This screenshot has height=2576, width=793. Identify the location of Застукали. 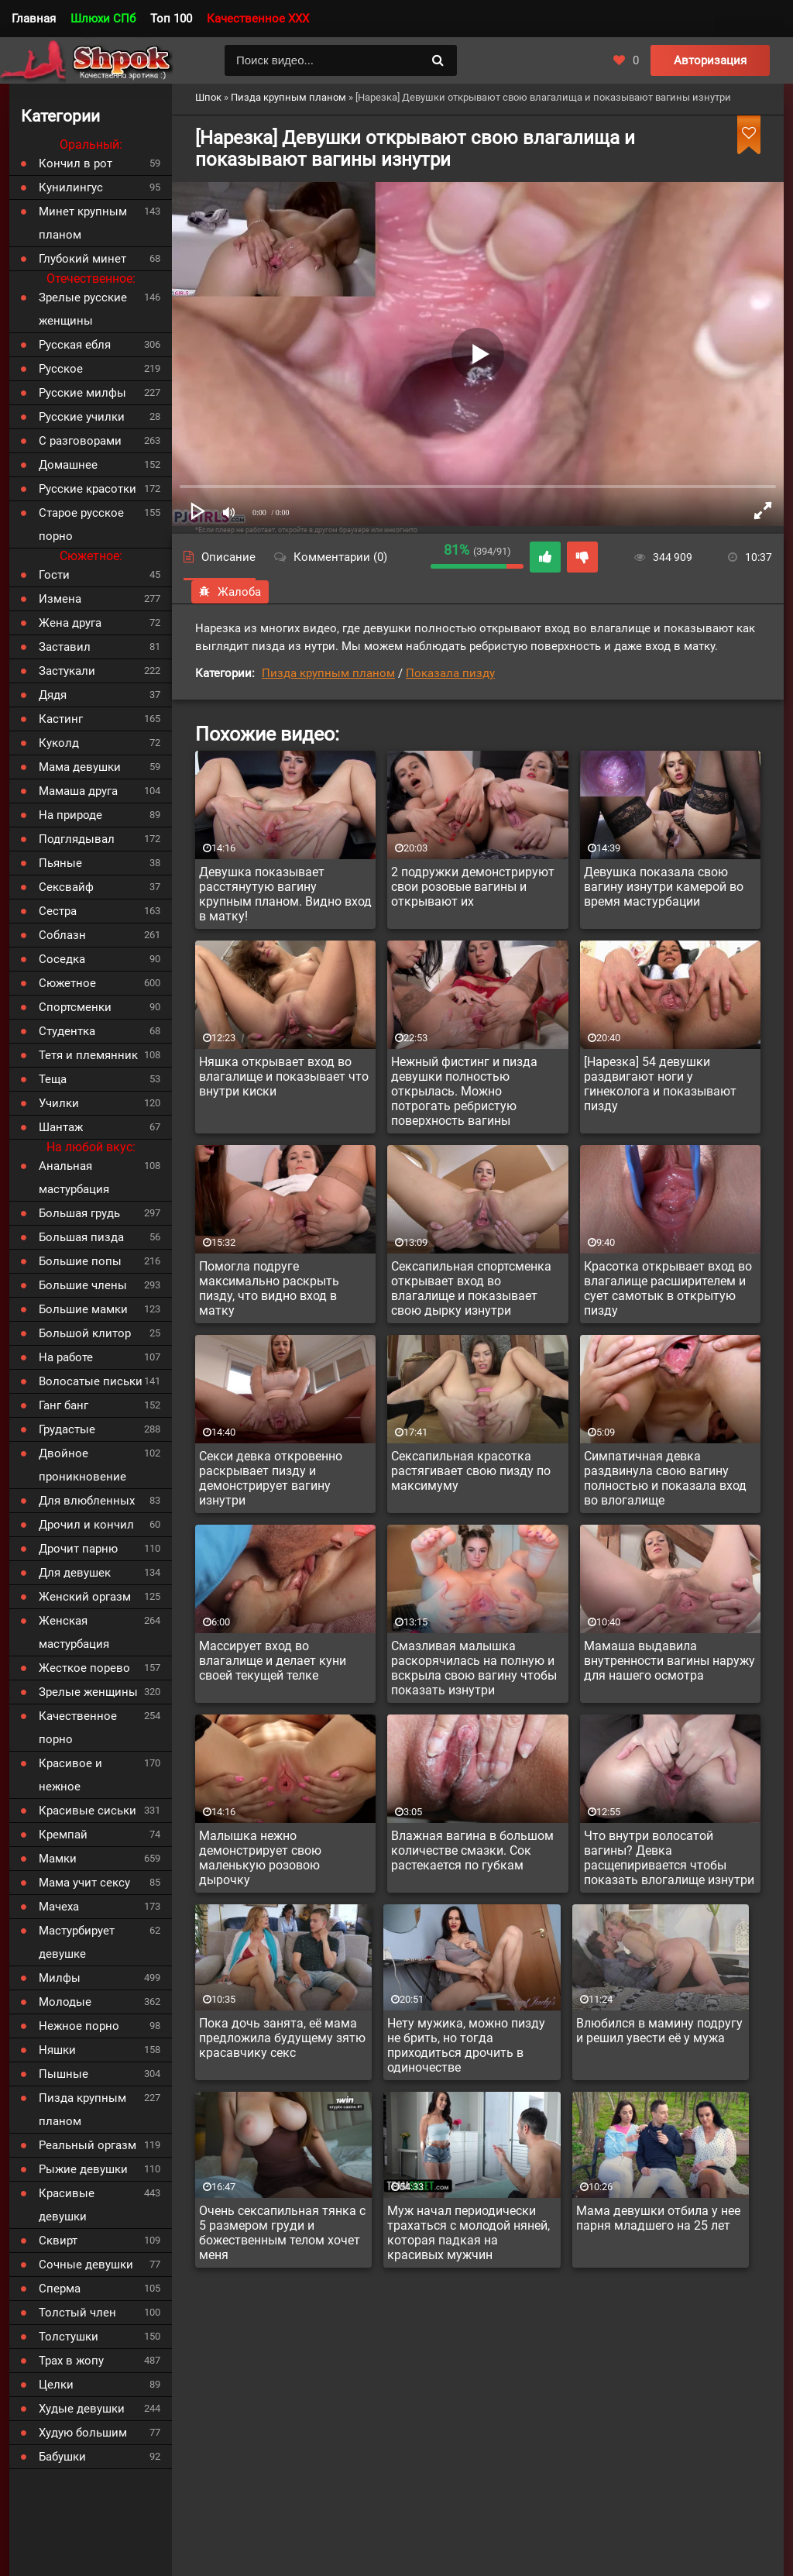
(67, 671).